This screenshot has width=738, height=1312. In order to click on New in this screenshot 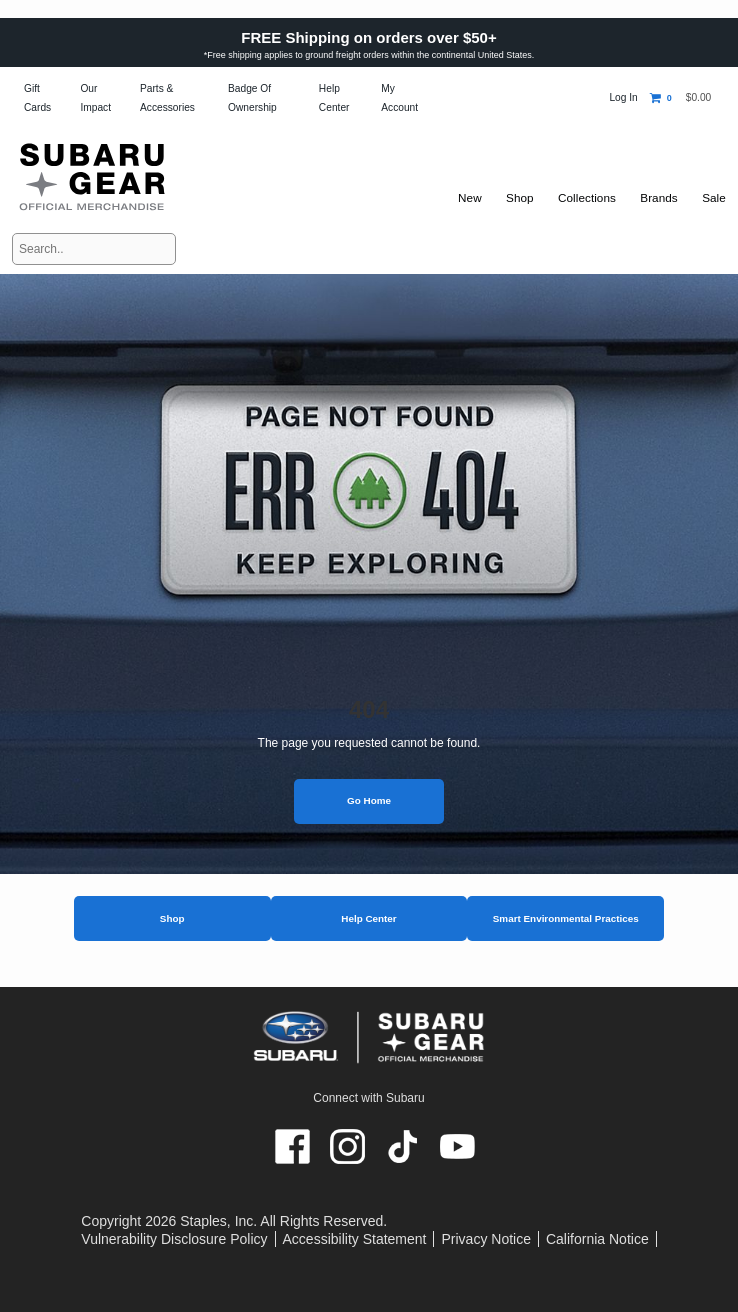, I will do `click(461, 197)`.